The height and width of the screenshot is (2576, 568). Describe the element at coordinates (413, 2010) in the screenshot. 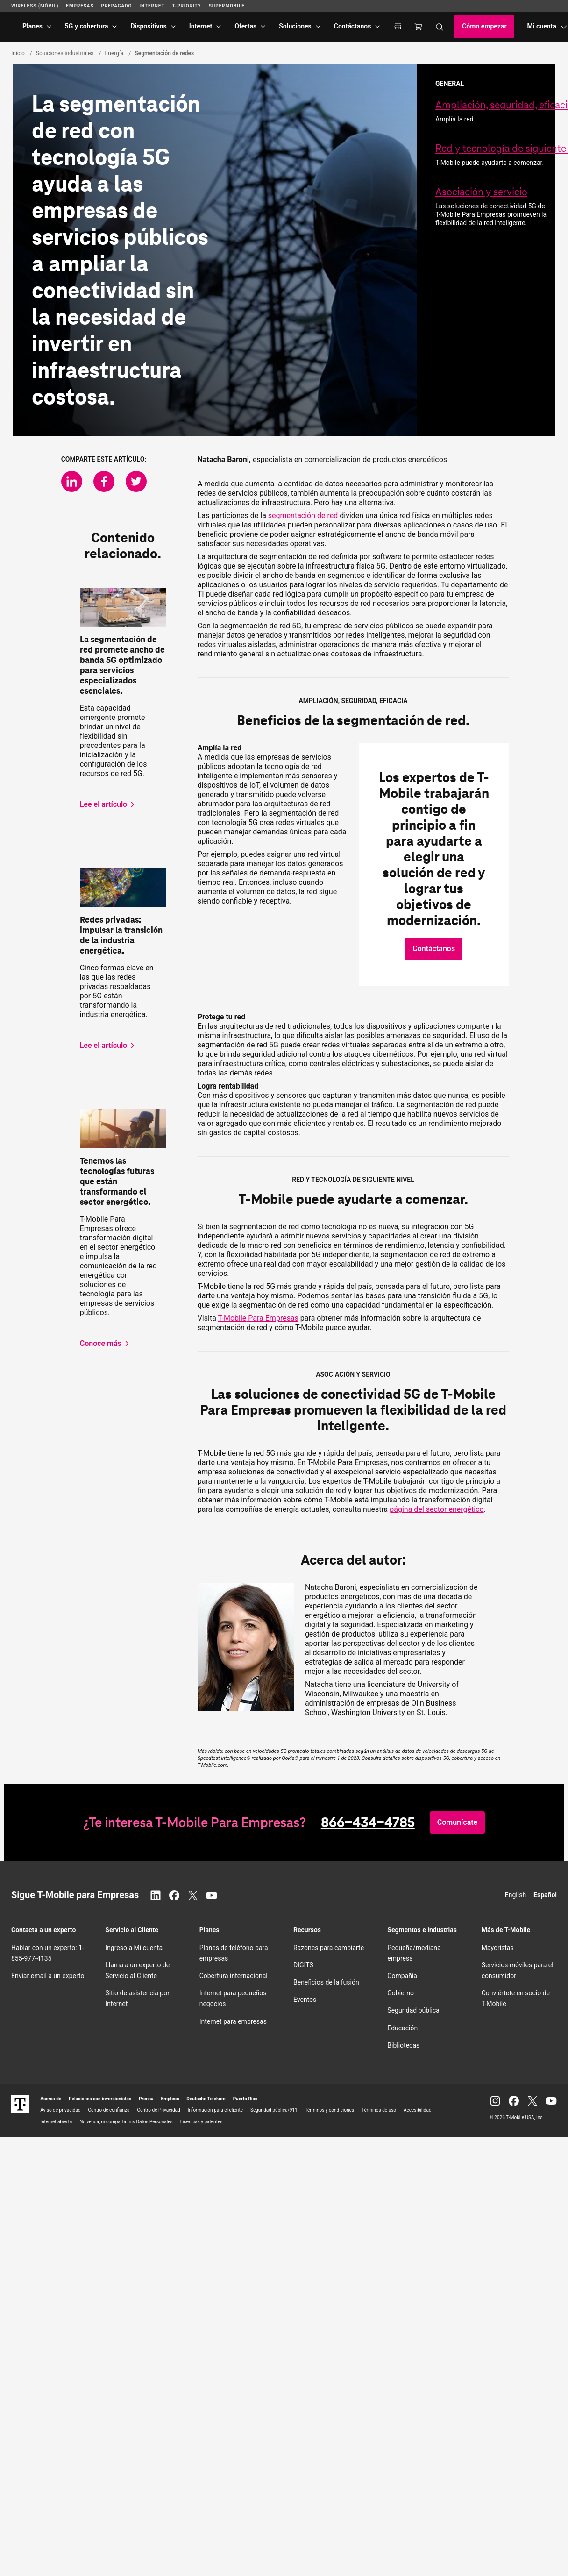

I see `Seguridad pública` at that location.